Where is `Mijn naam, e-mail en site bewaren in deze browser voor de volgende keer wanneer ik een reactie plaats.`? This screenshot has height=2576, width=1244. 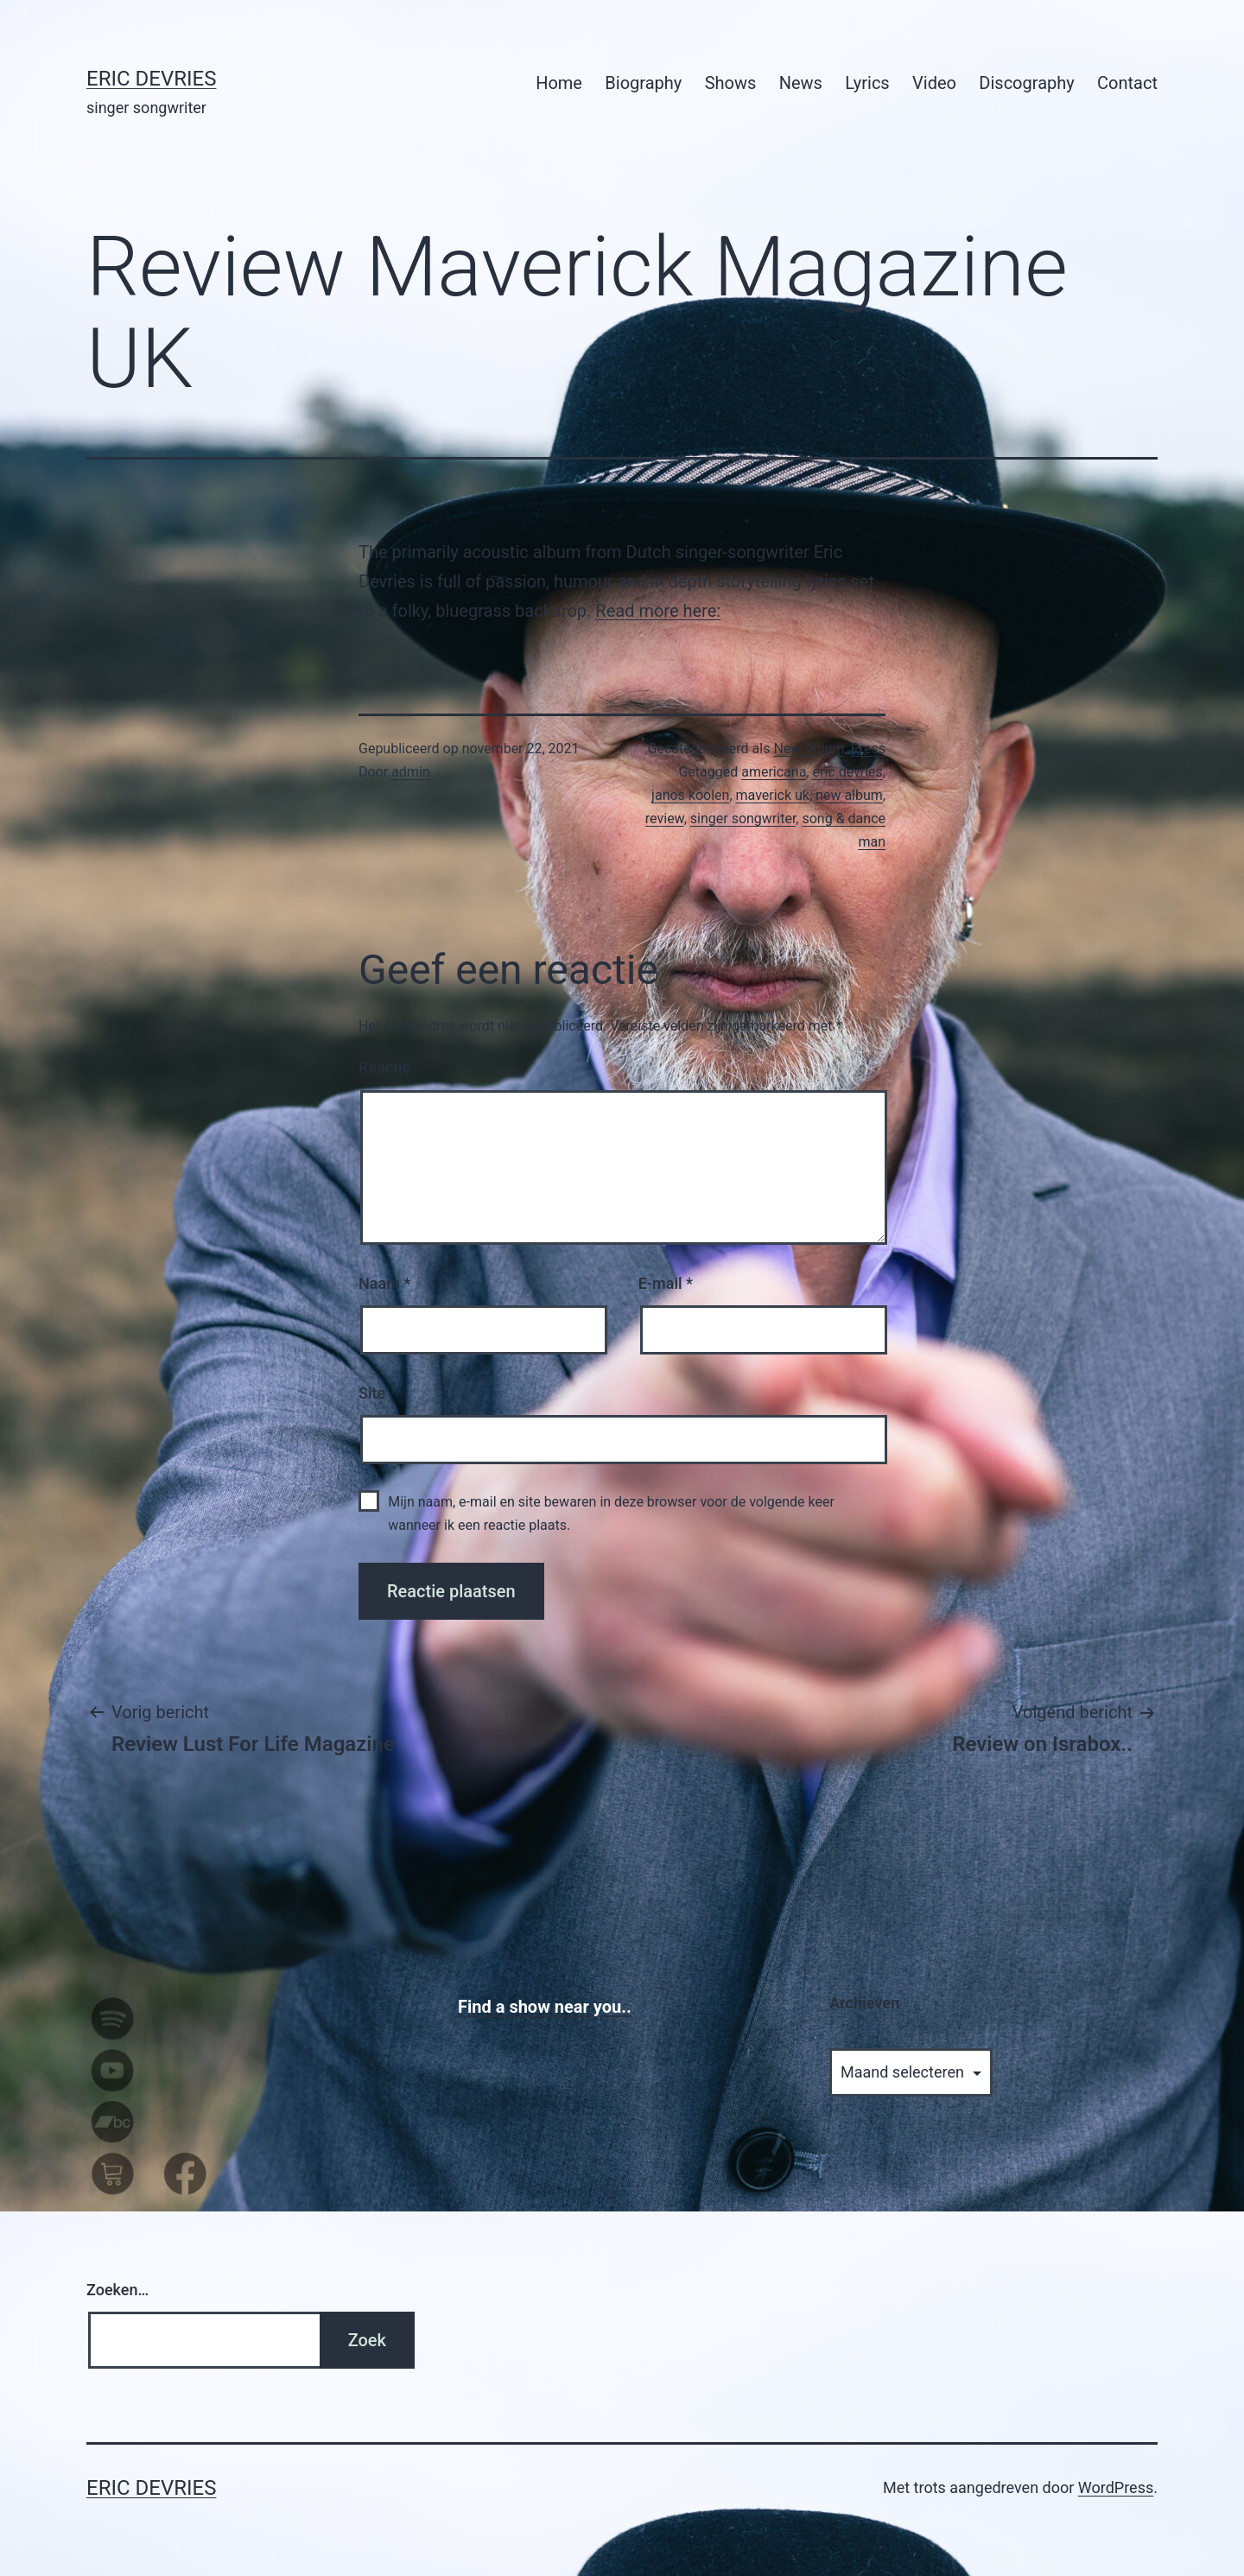
Mijn naam, e-mail en site bewaren in deze browser voor de volgende keer wanneer ik een reactie plaats. is located at coordinates (611, 1513).